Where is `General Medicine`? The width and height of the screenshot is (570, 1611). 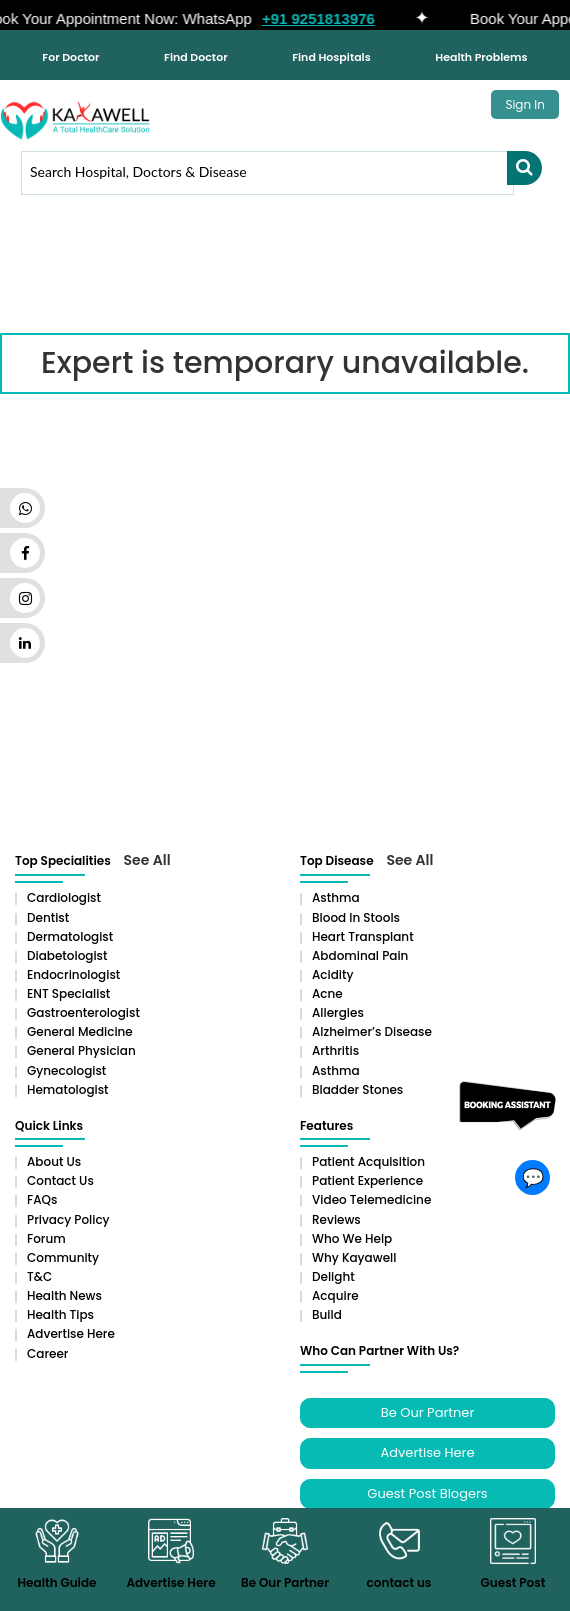 General Medicine is located at coordinates (80, 1031).